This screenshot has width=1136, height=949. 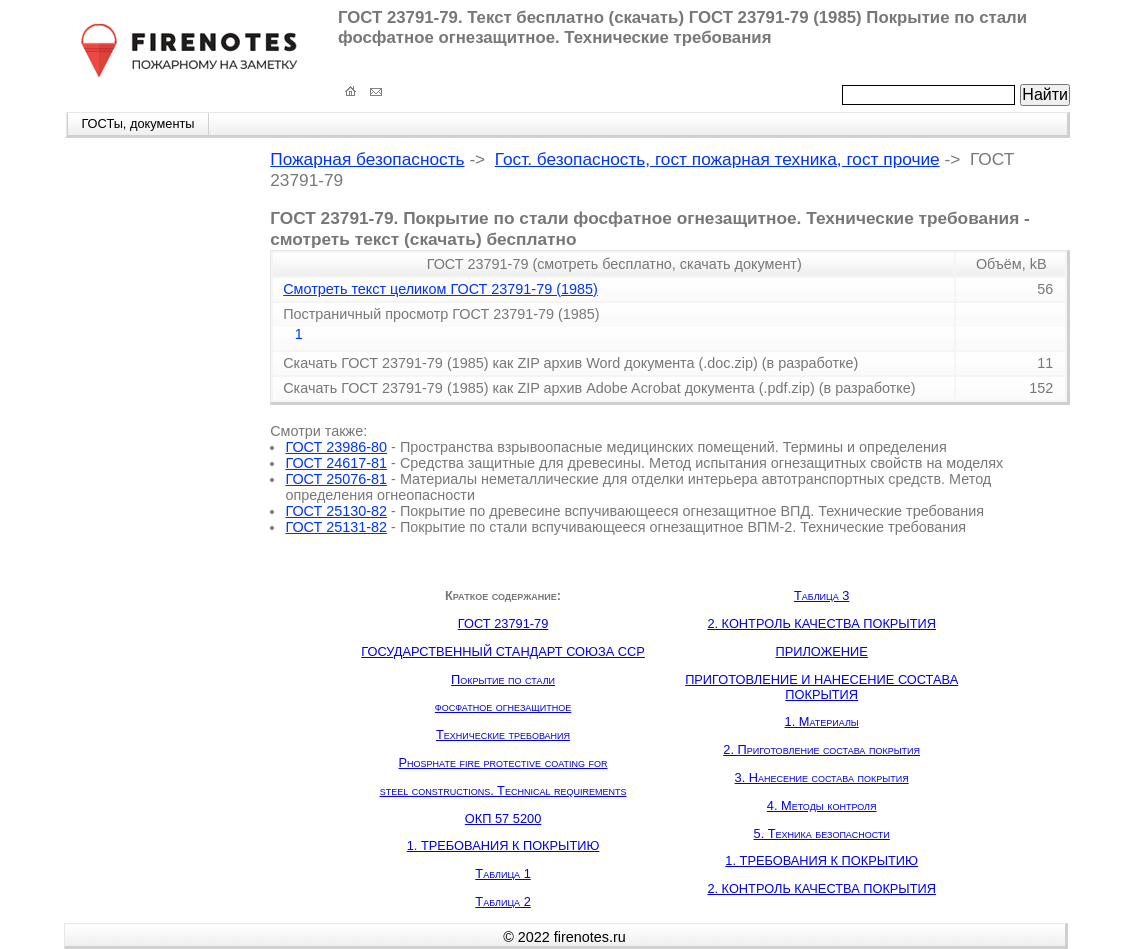 I want to click on Смотреть текст целиком ГОСТ 23791-79 (1985), so click(x=440, y=289).